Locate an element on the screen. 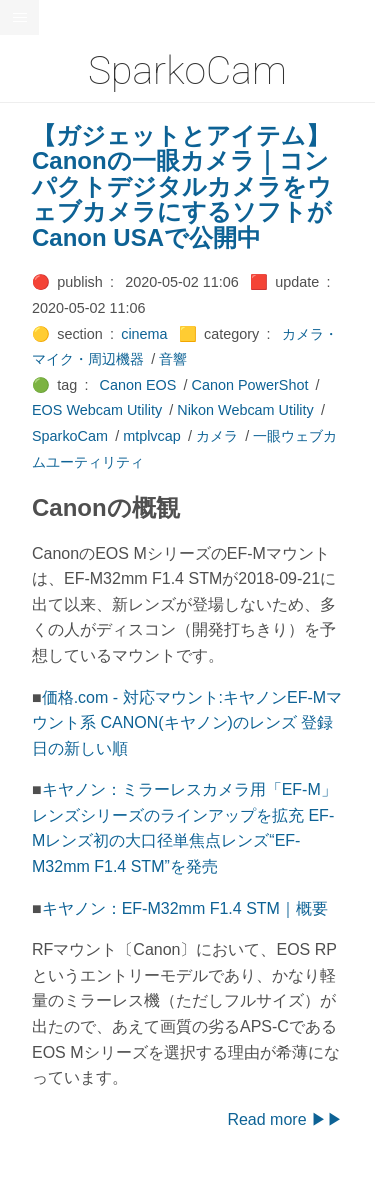  Read more ▶▶ is located at coordinates (285, 1119).